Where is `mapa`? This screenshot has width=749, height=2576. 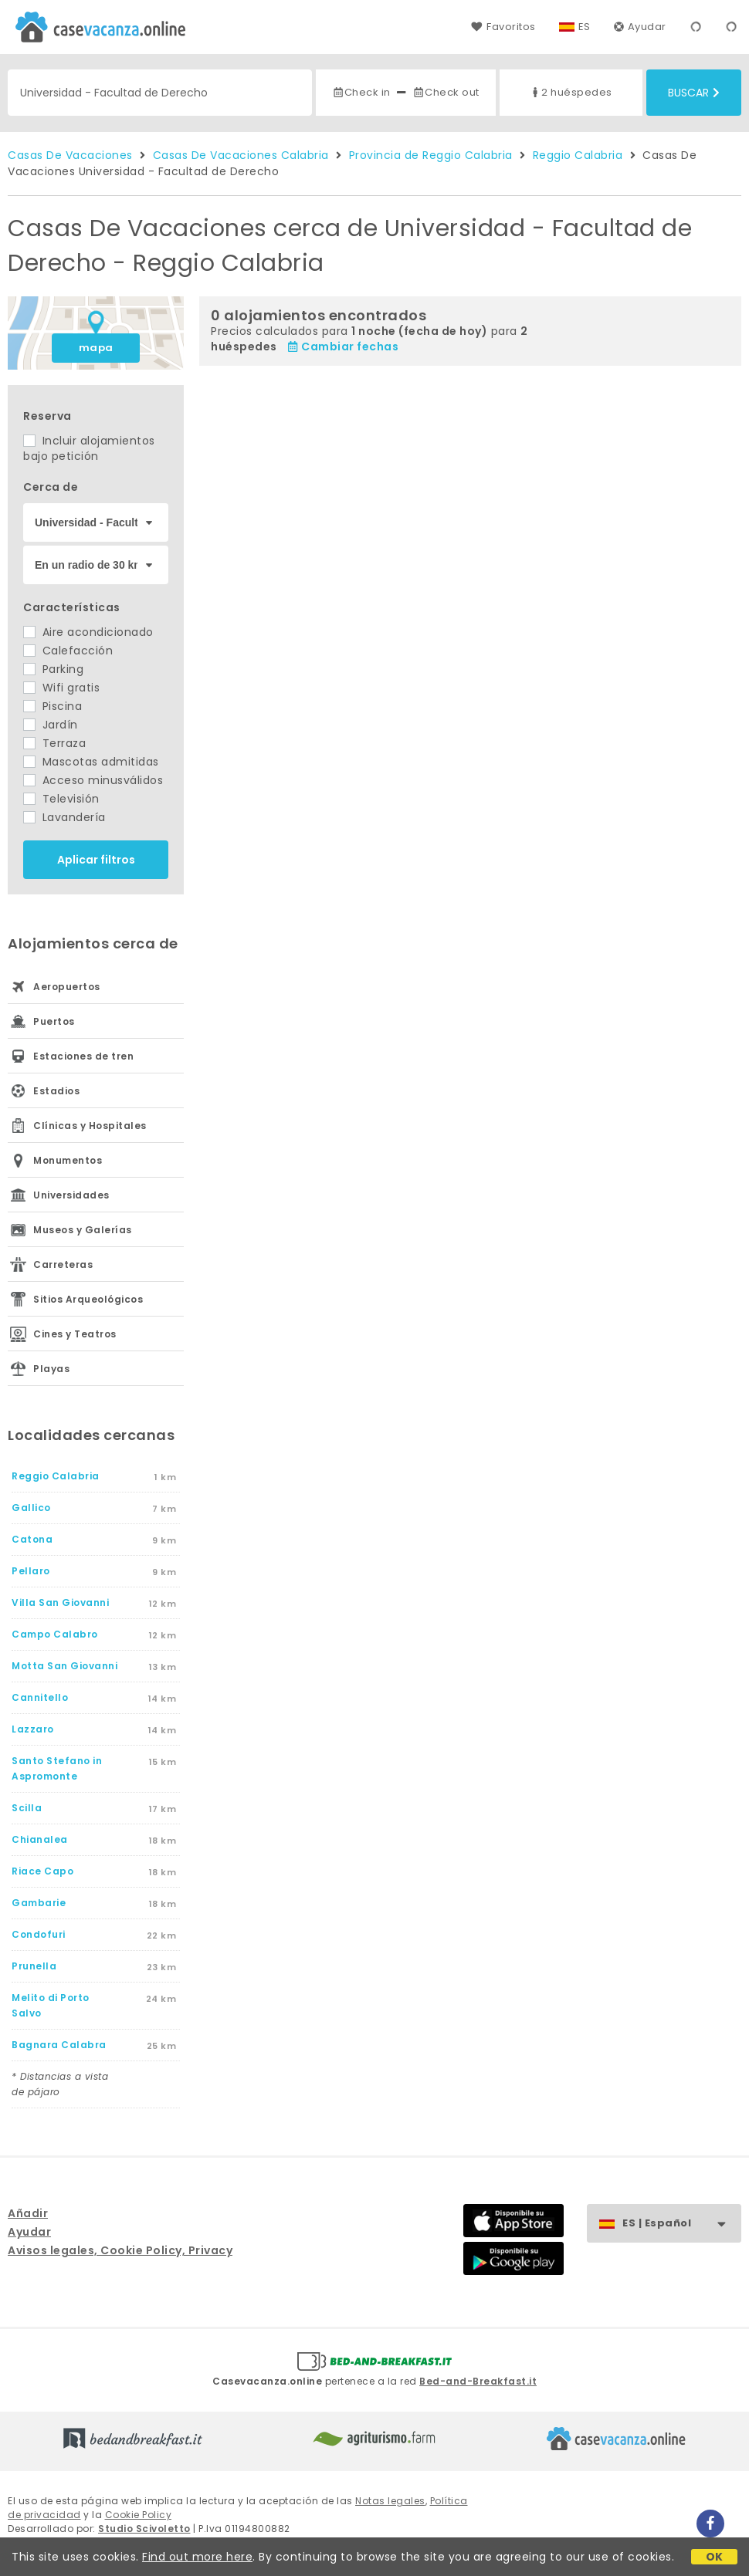
mapa is located at coordinates (96, 347).